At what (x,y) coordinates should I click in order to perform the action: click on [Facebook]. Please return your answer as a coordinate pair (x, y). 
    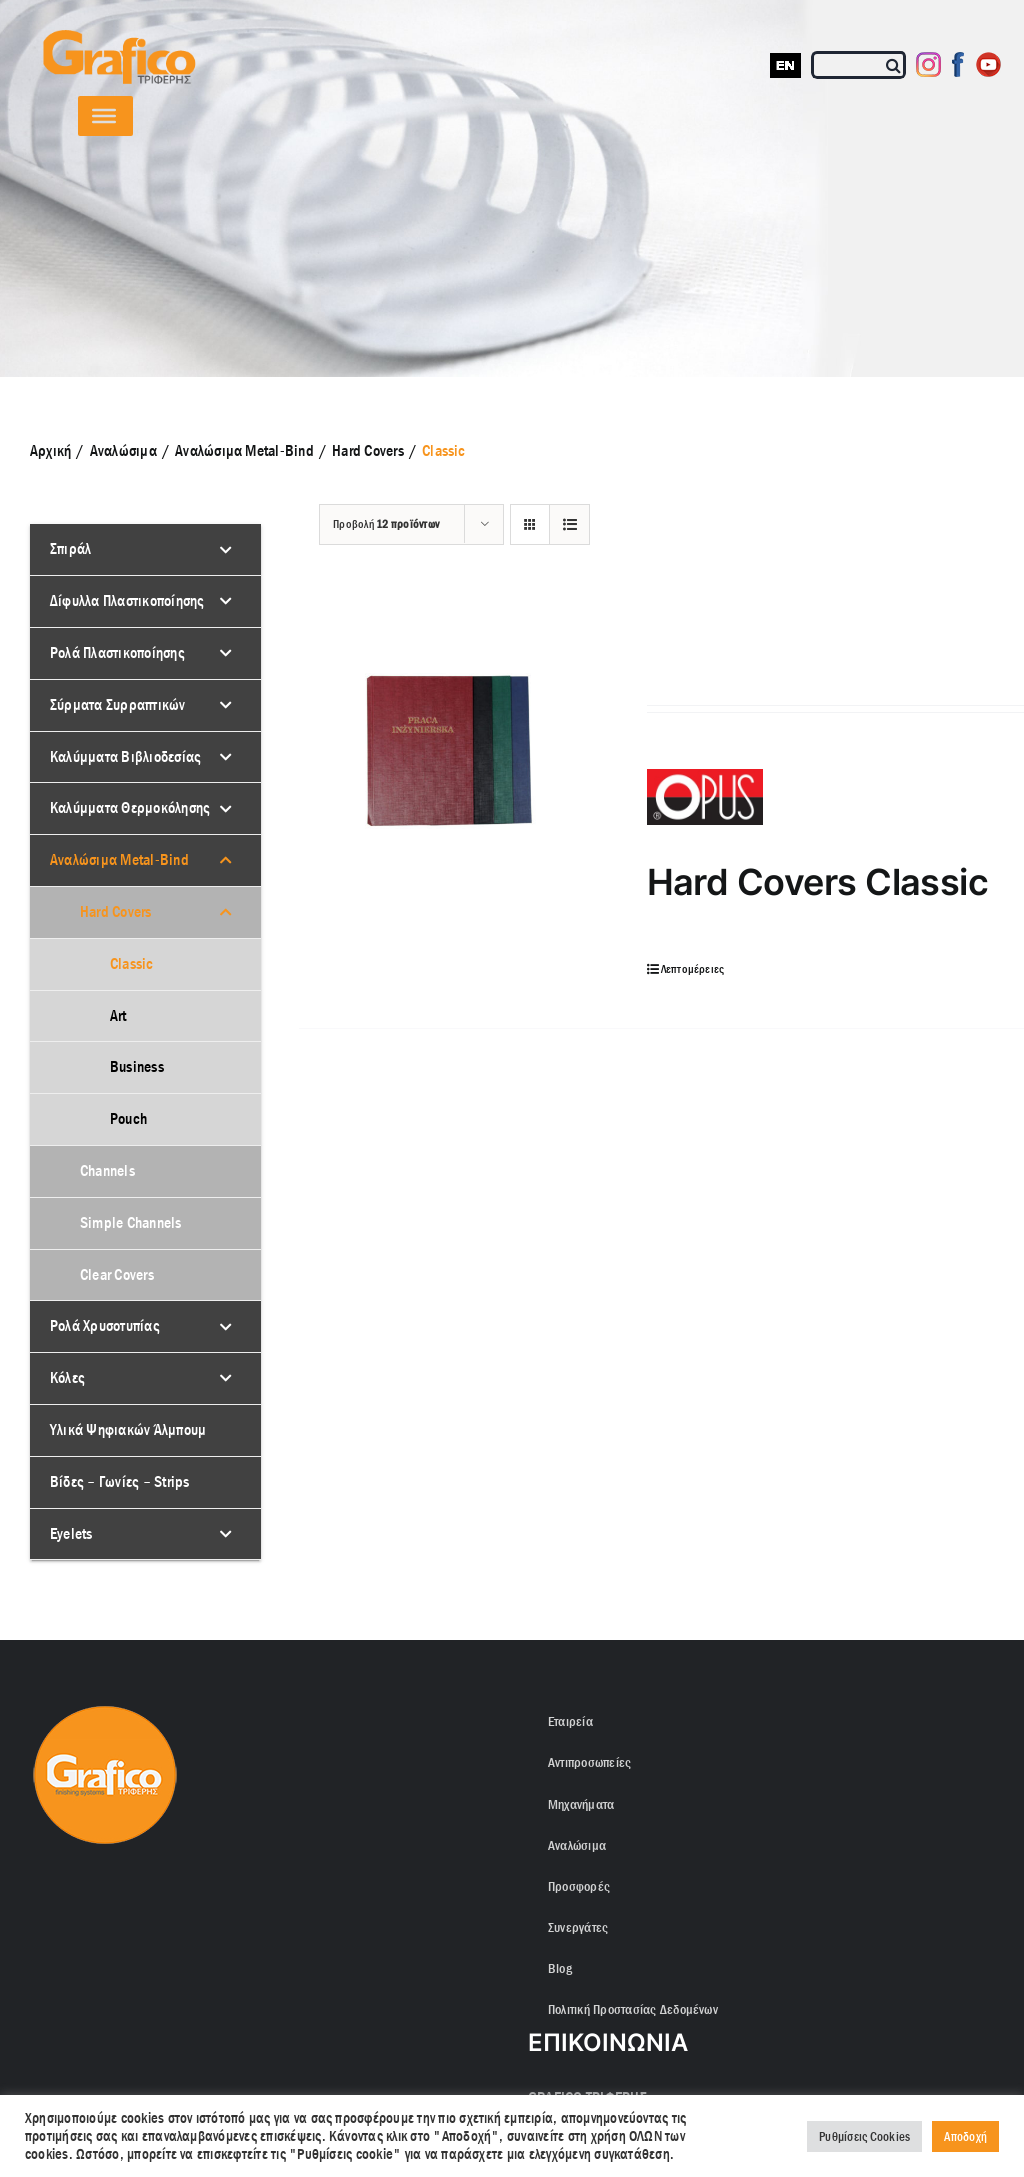
    Looking at the image, I should click on (958, 64).